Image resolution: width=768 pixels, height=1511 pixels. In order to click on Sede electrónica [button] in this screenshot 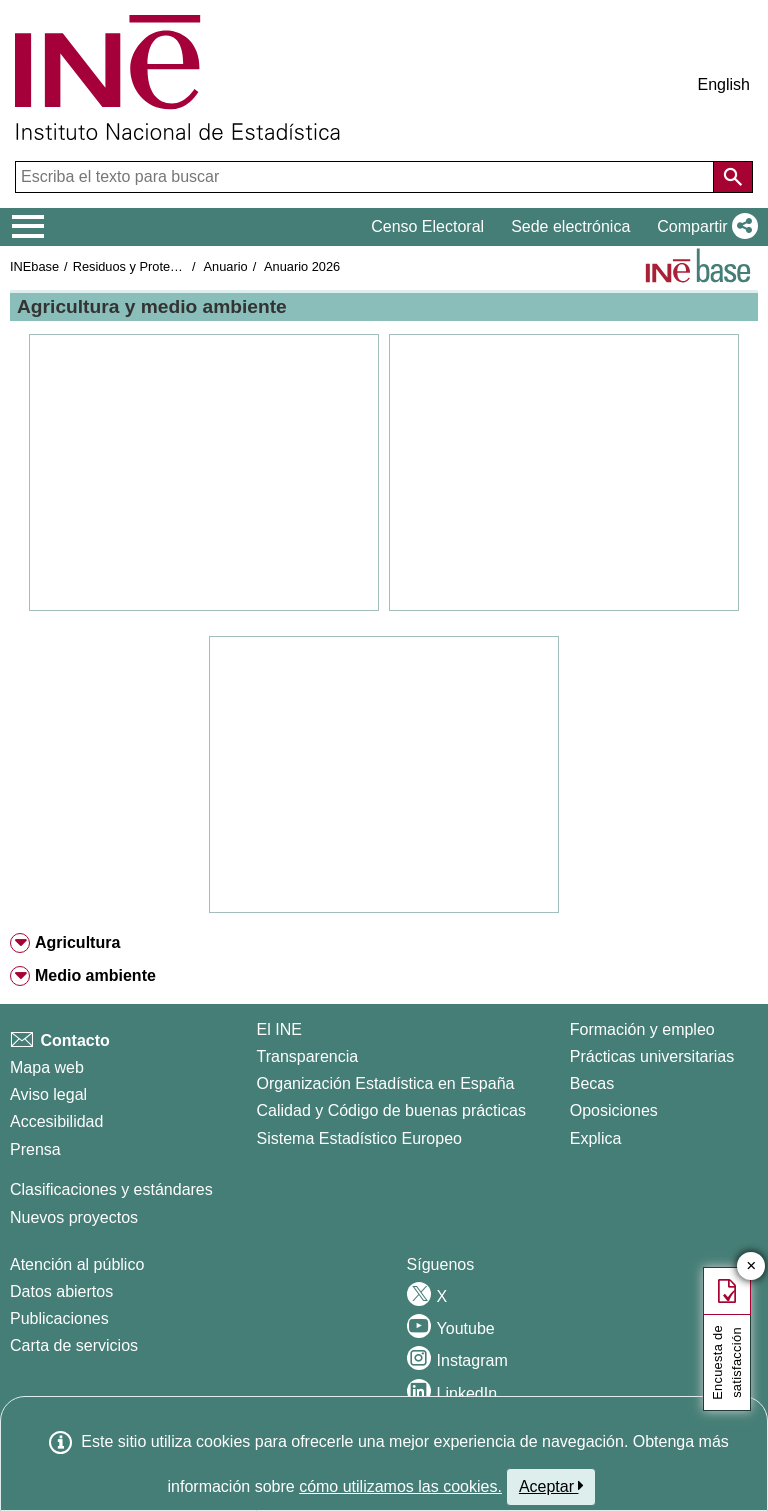, I will do `click(570, 226)`.